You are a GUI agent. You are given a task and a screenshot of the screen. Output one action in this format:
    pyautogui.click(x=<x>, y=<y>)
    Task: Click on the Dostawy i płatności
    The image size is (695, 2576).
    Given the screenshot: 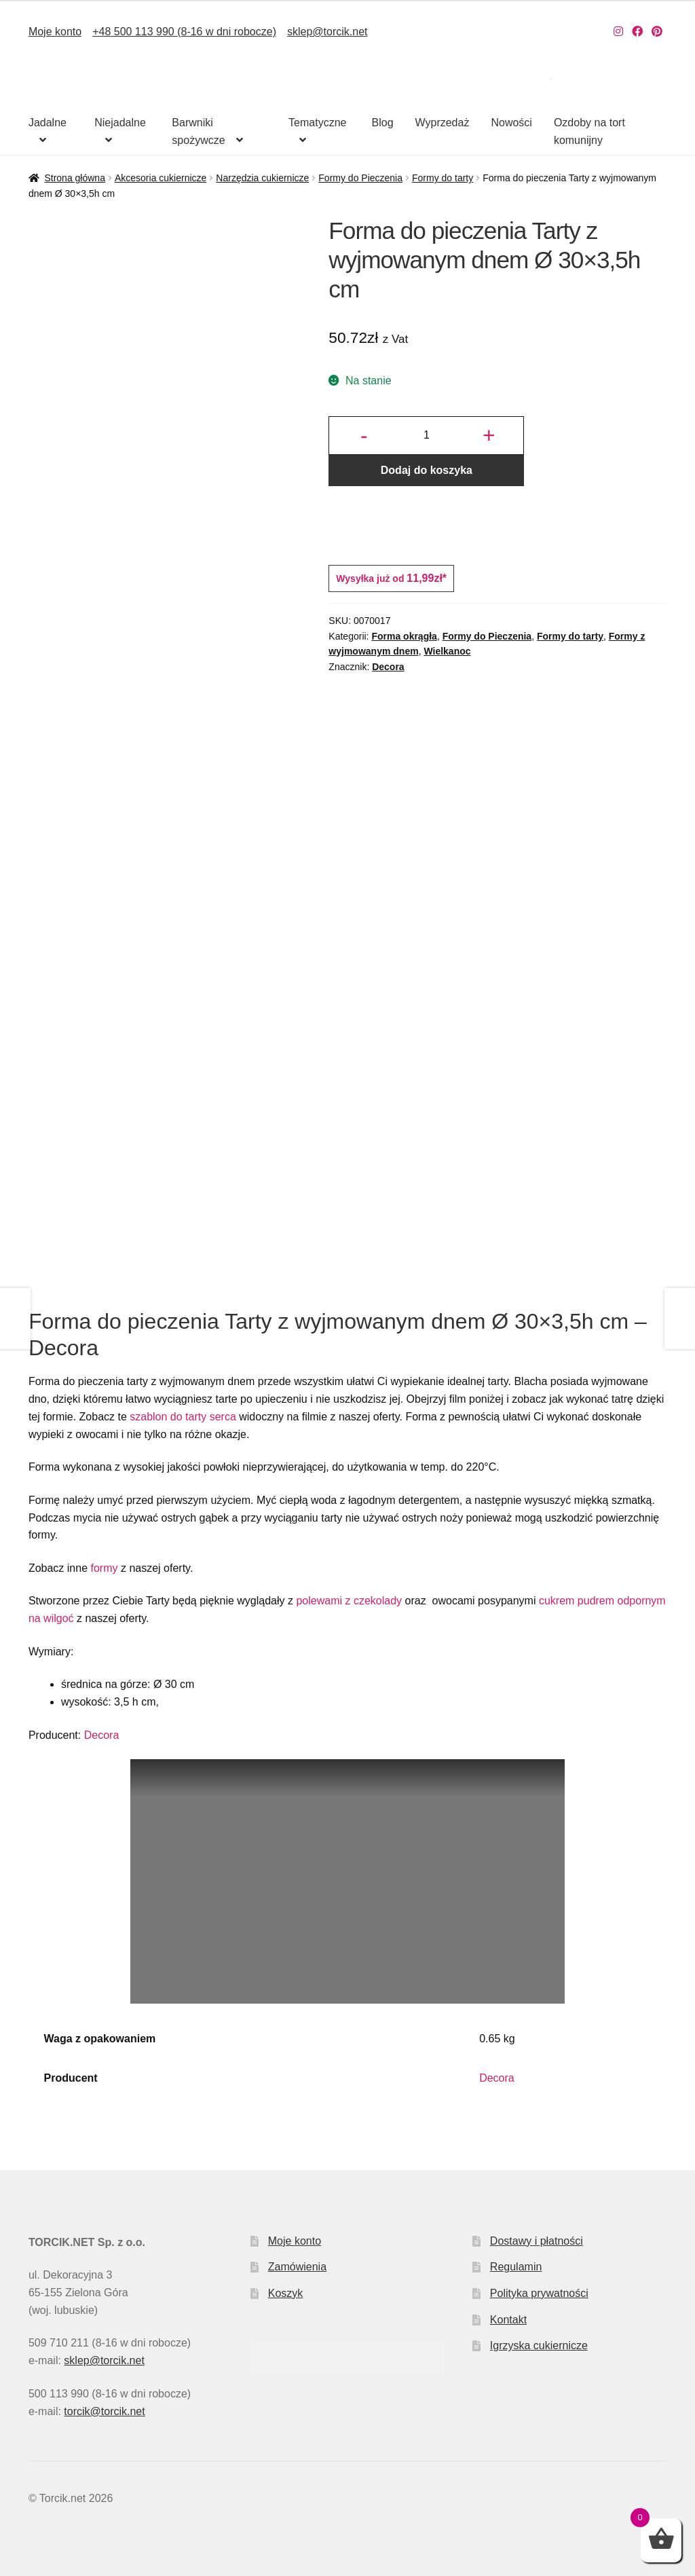 What is the action you would take?
    pyautogui.click(x=536, y=2241)
    